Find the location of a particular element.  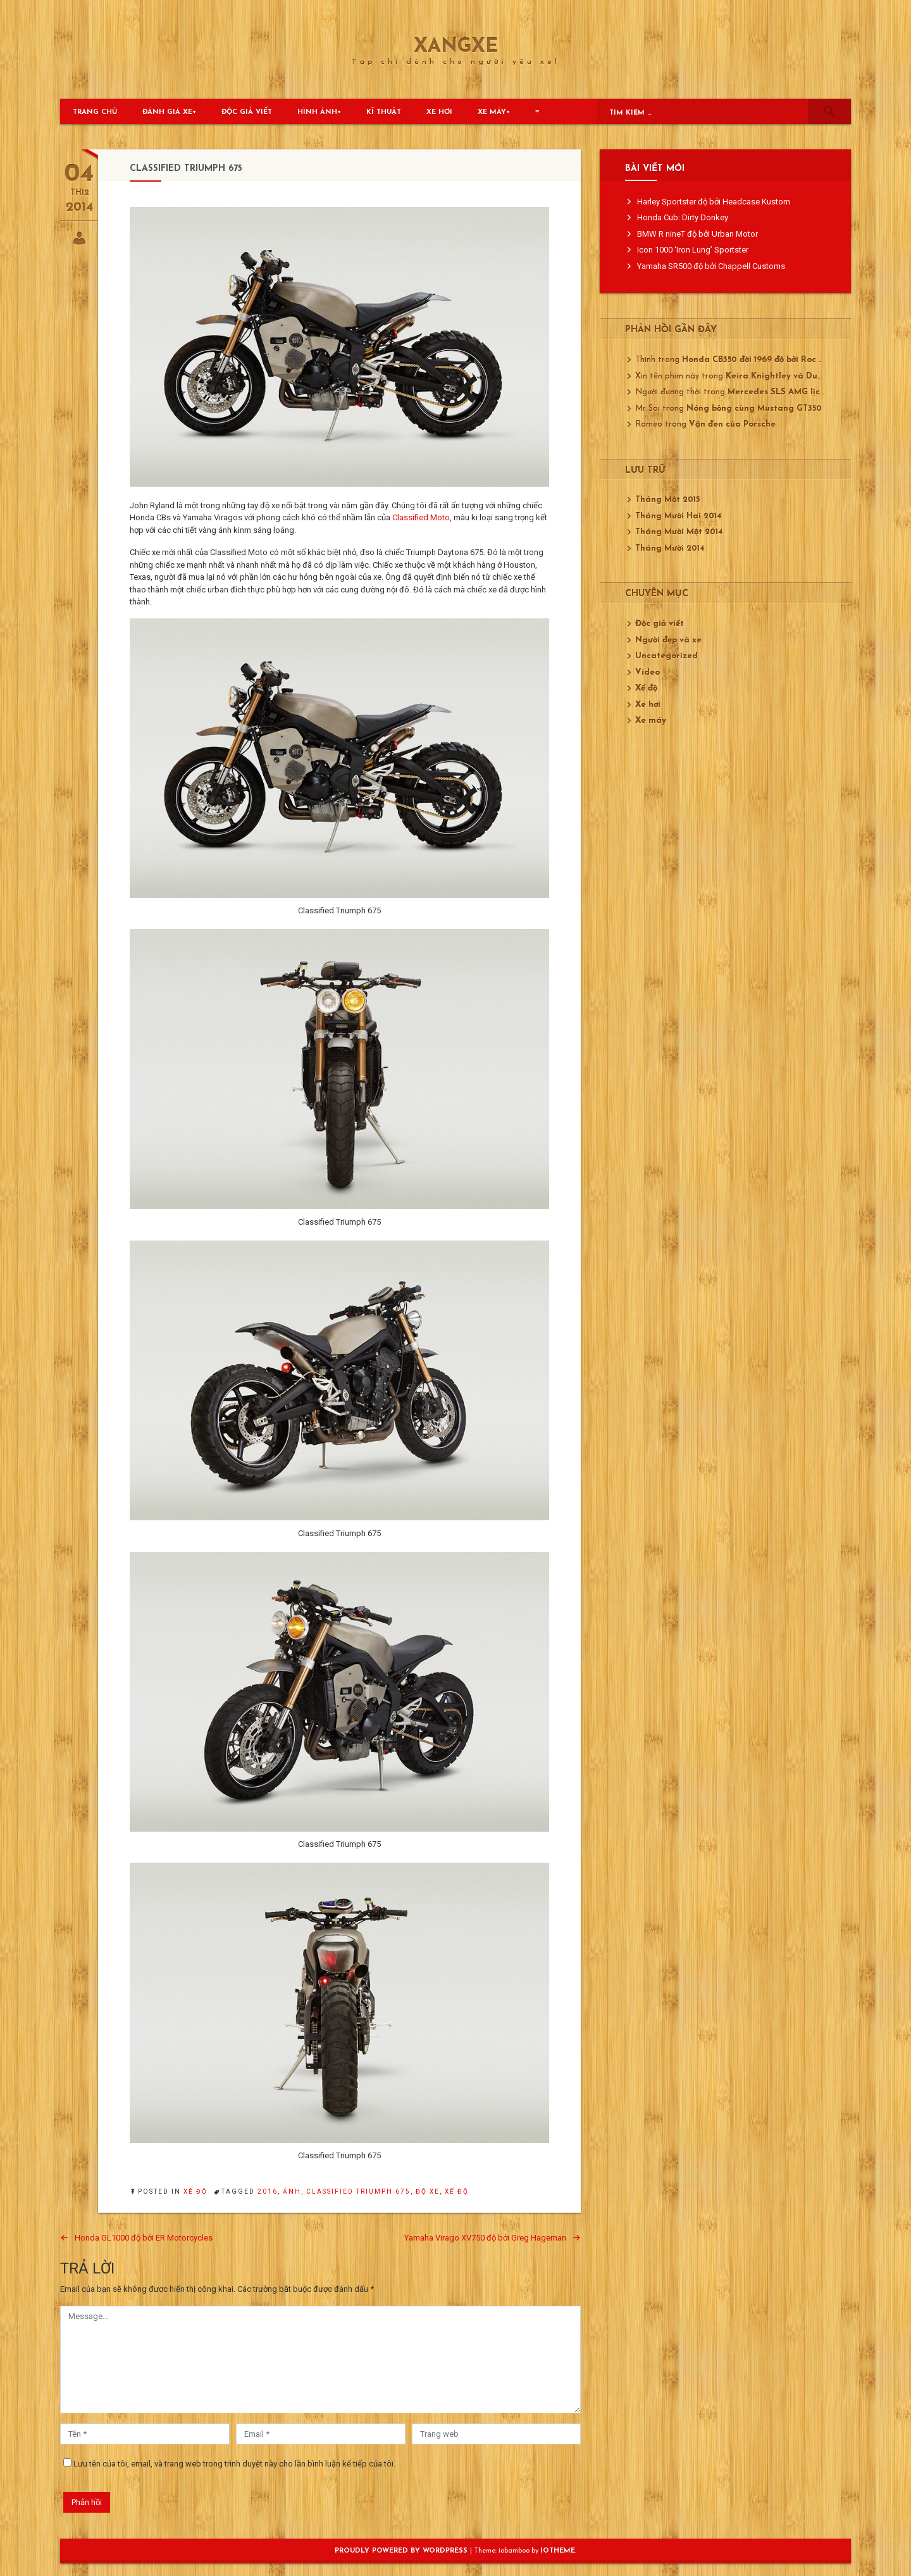

Mercedes SLS AMG lịch lãm is located at coordinates (785, 392).